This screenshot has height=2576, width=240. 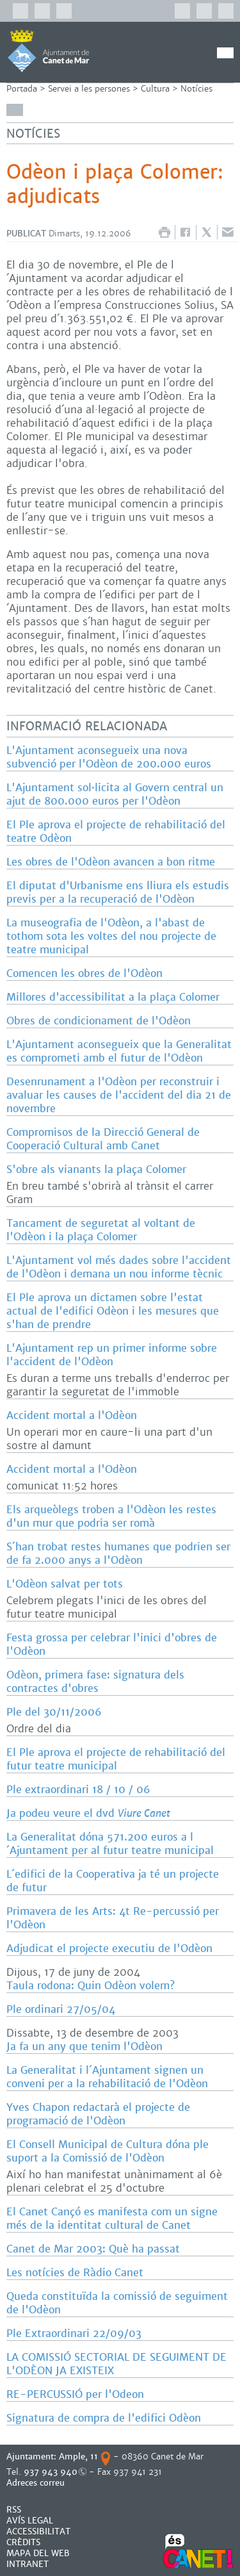 What do you see at coordinates (48, 50) in the screenshot?
I see `AJUNTAMENT DE CANET DE MAR` at bounding box center [48, 50].